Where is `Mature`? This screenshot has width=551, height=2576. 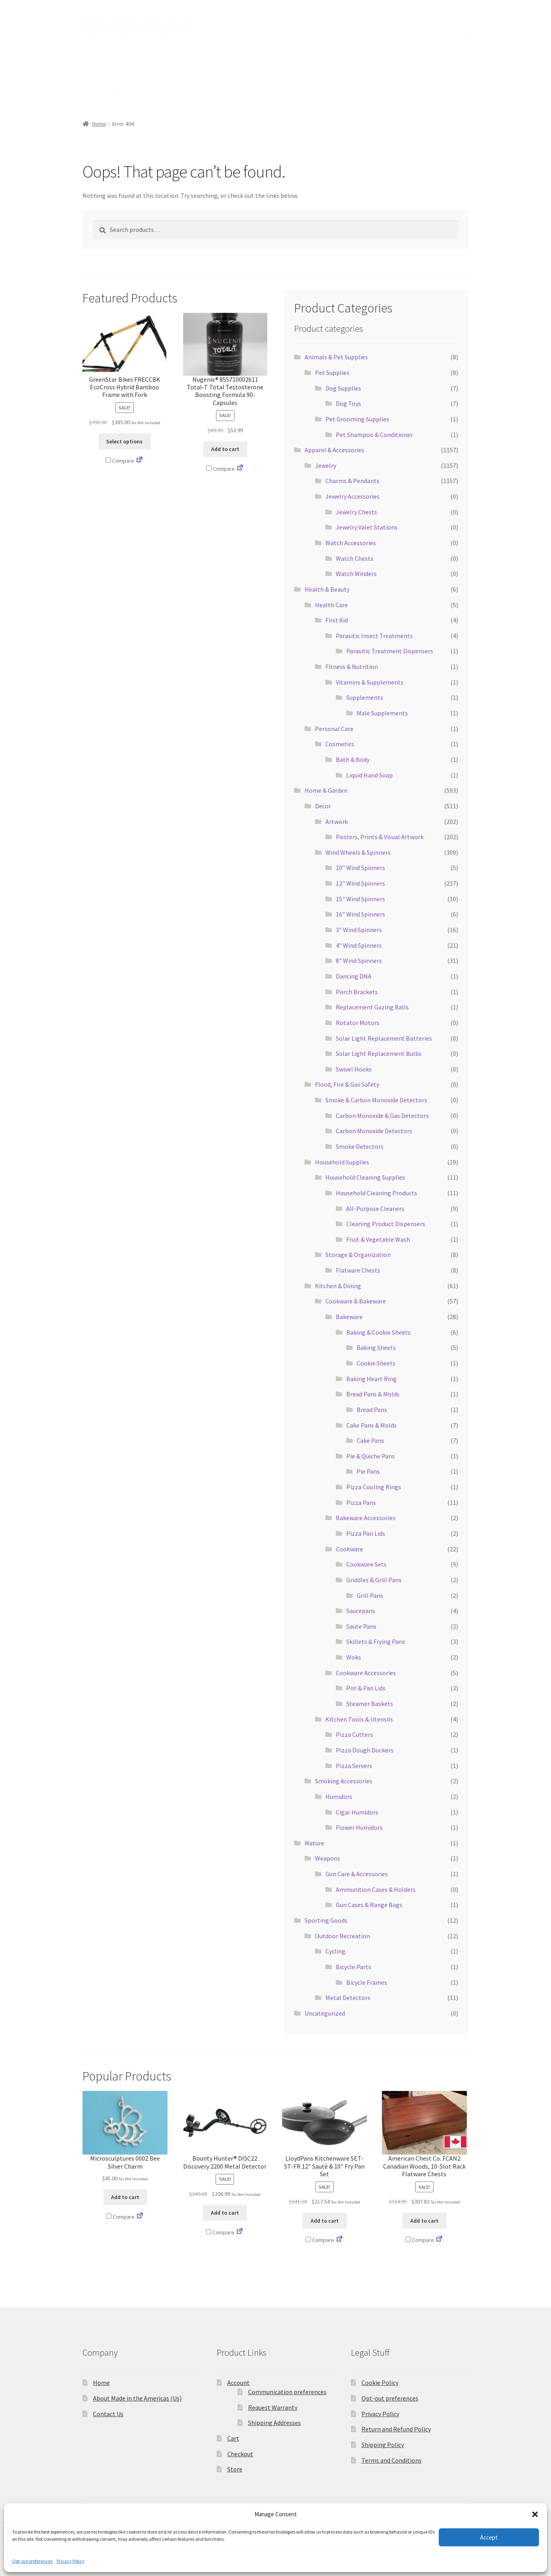
Mature is located at coordinates (342, 63).